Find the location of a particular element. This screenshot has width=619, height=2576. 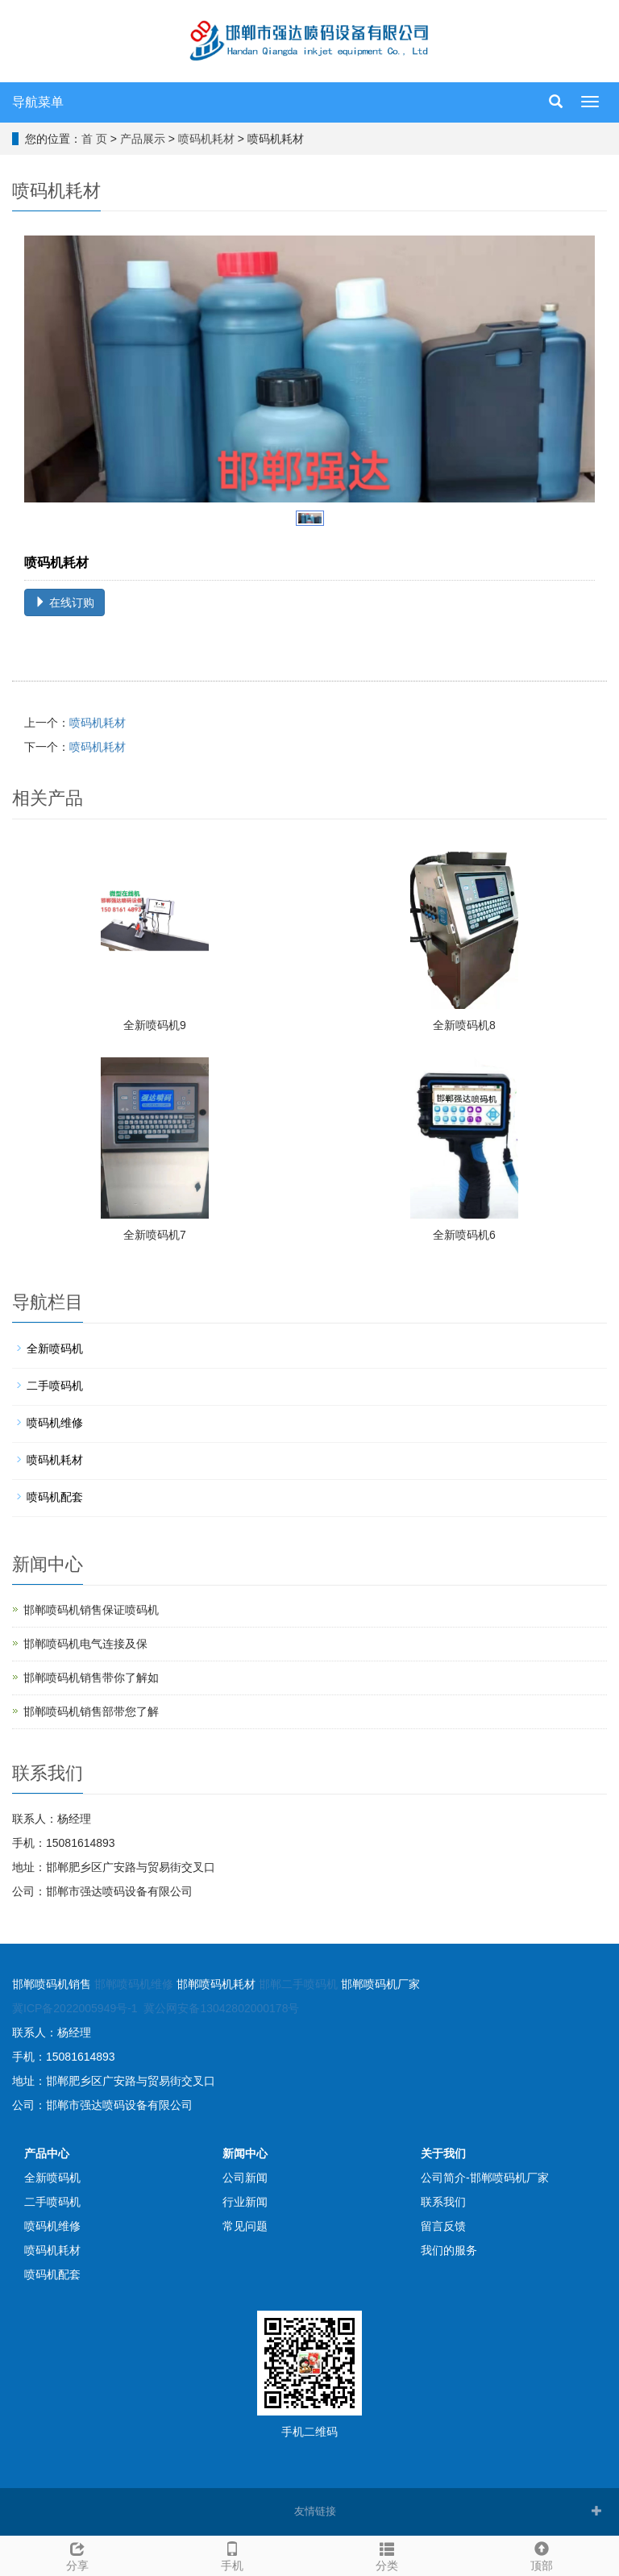

新闻中心 is located at coordinates (245, 2153).